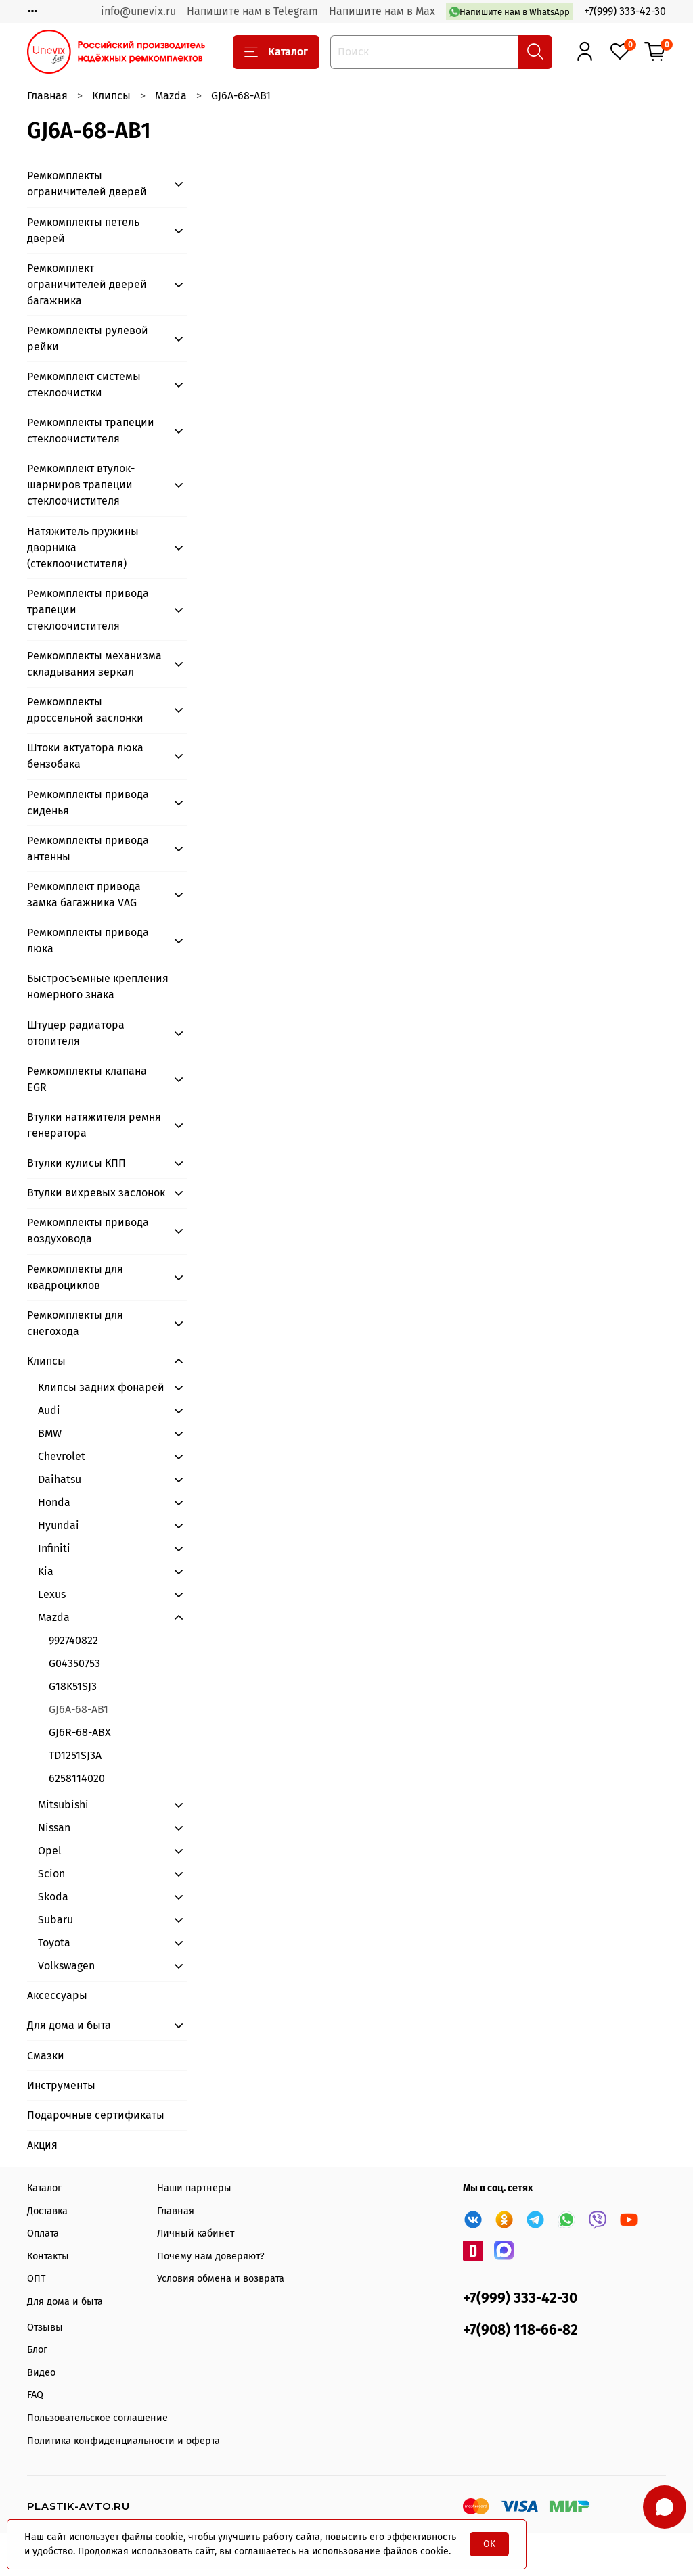 This screenshot has height=2576, width=693. What do you see at coordinates (84, 894) in the screenshot?
I see `Ремкомплект привода замка багажника VAG` at bounding box center [84, 894].